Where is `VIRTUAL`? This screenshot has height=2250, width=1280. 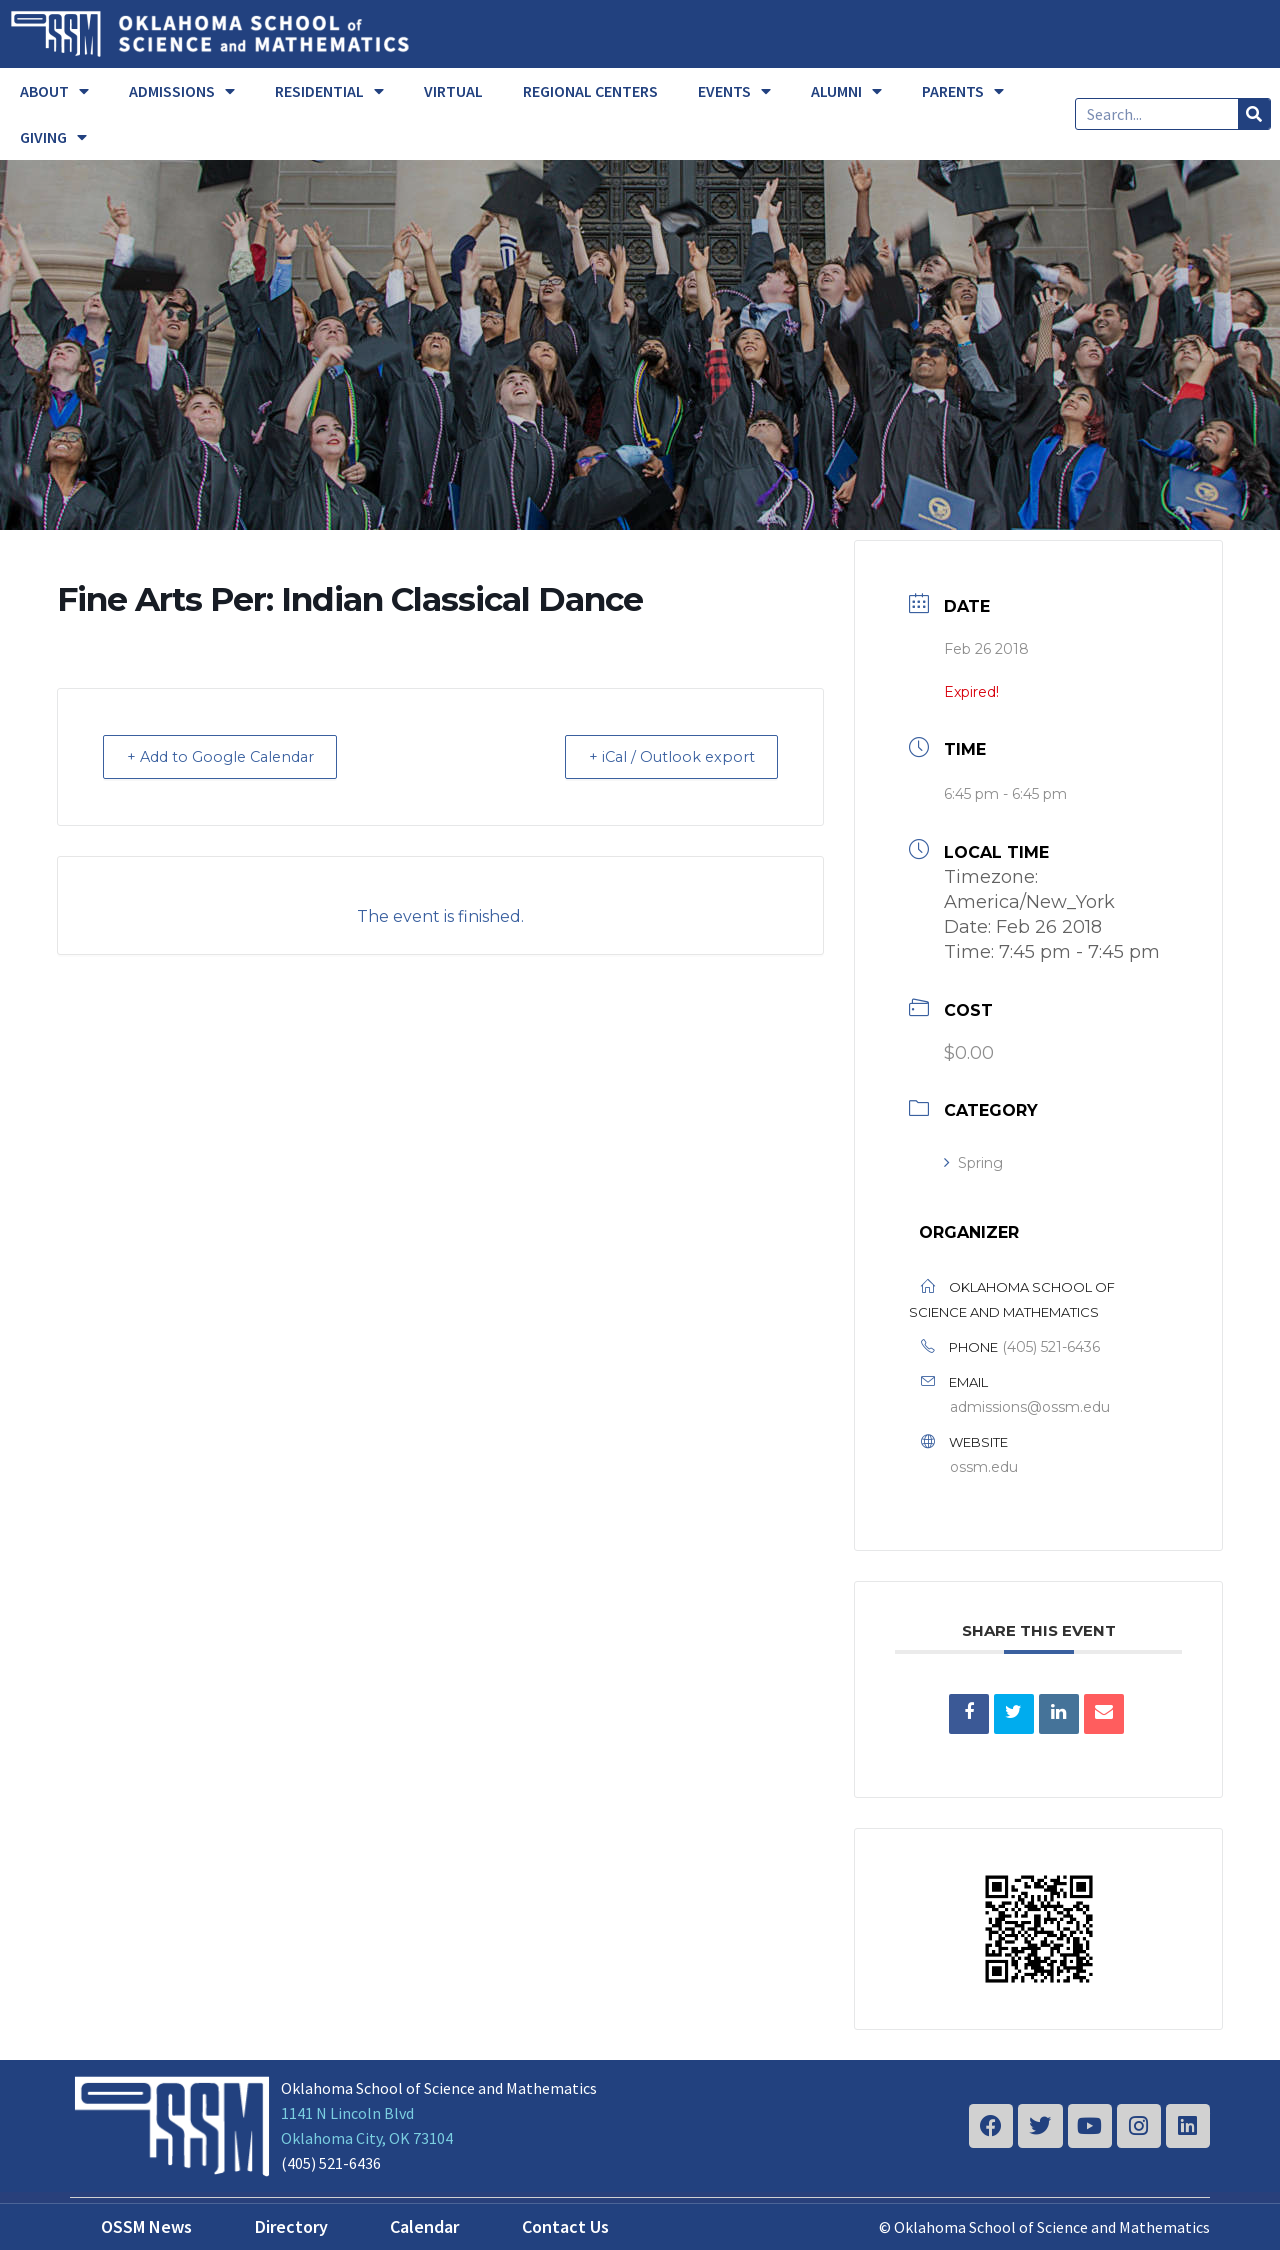 VIRTUAL is located at coordinates (453, 91).